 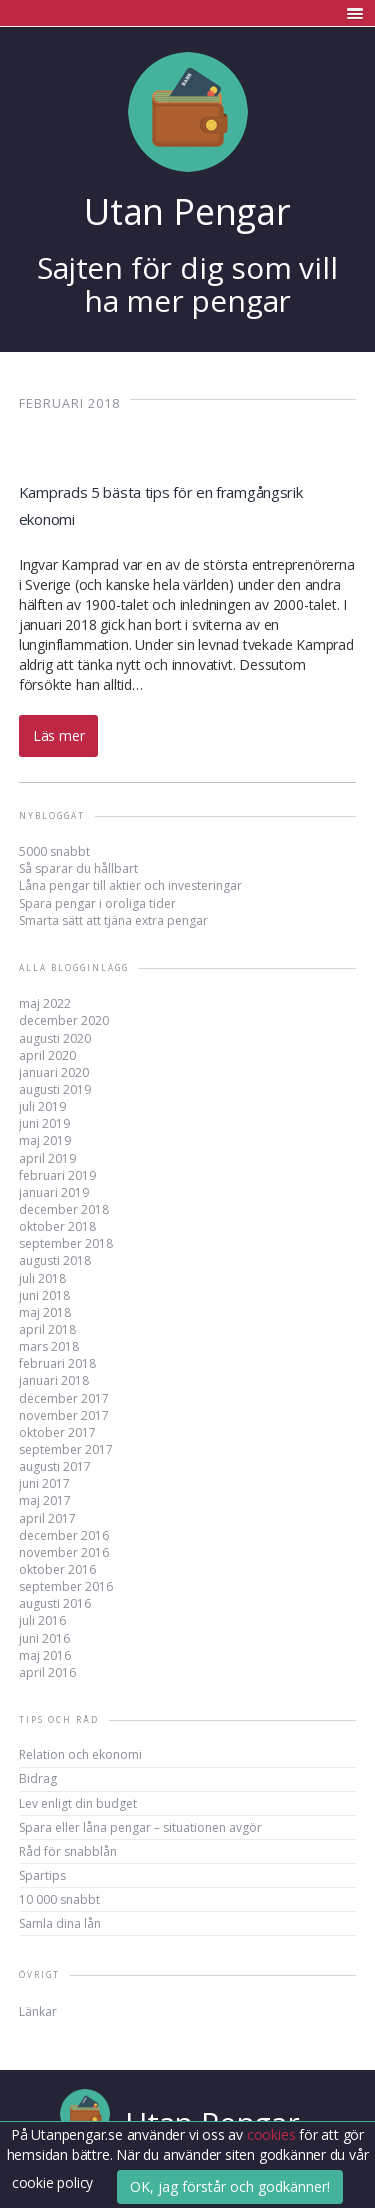 I want to click on augusti 2017, so click(x=55, y=1466).